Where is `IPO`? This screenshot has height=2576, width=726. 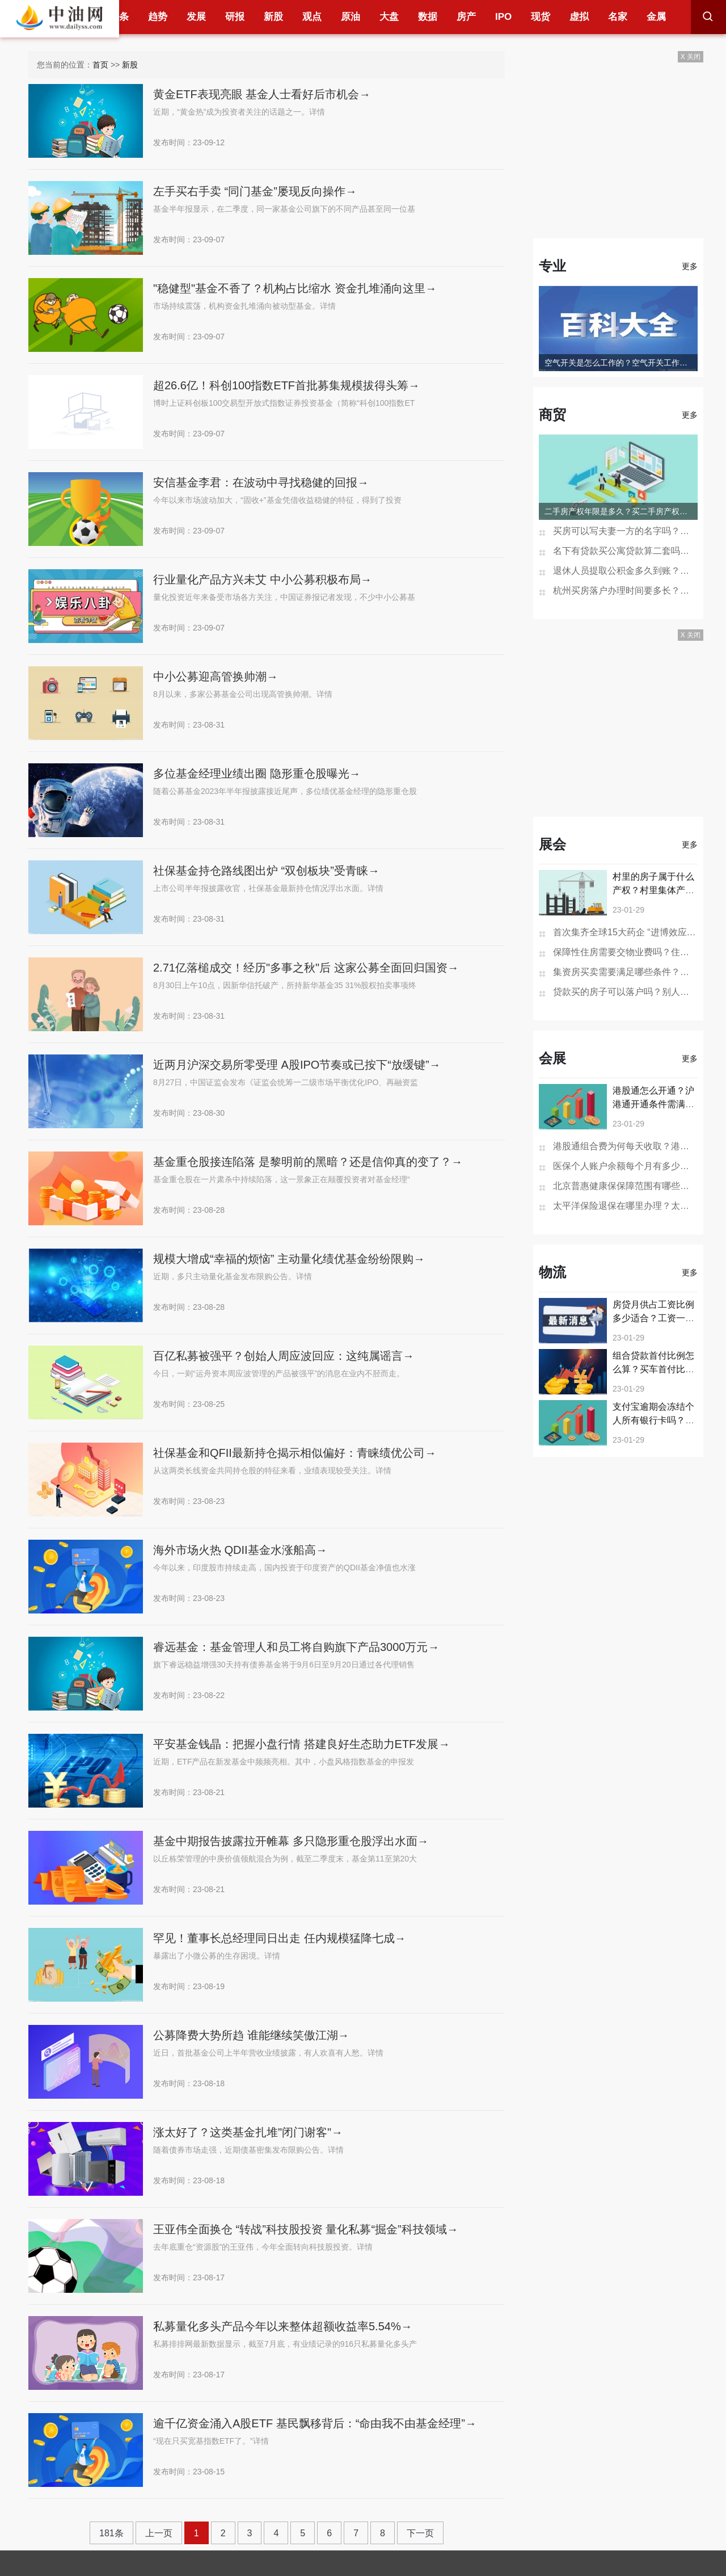
IPO is located at coordinates (503, 16).